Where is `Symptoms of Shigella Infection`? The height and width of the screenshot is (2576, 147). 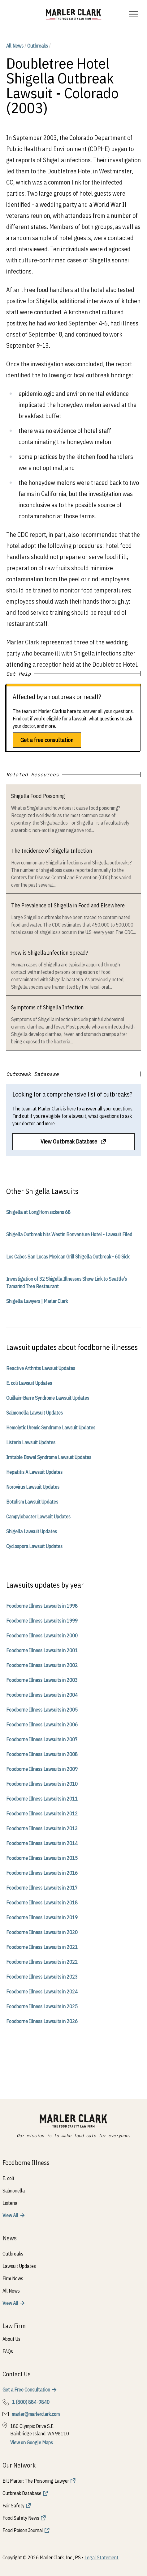 Symptoms of Shigella Infection is located at coordinates (47, 1007).